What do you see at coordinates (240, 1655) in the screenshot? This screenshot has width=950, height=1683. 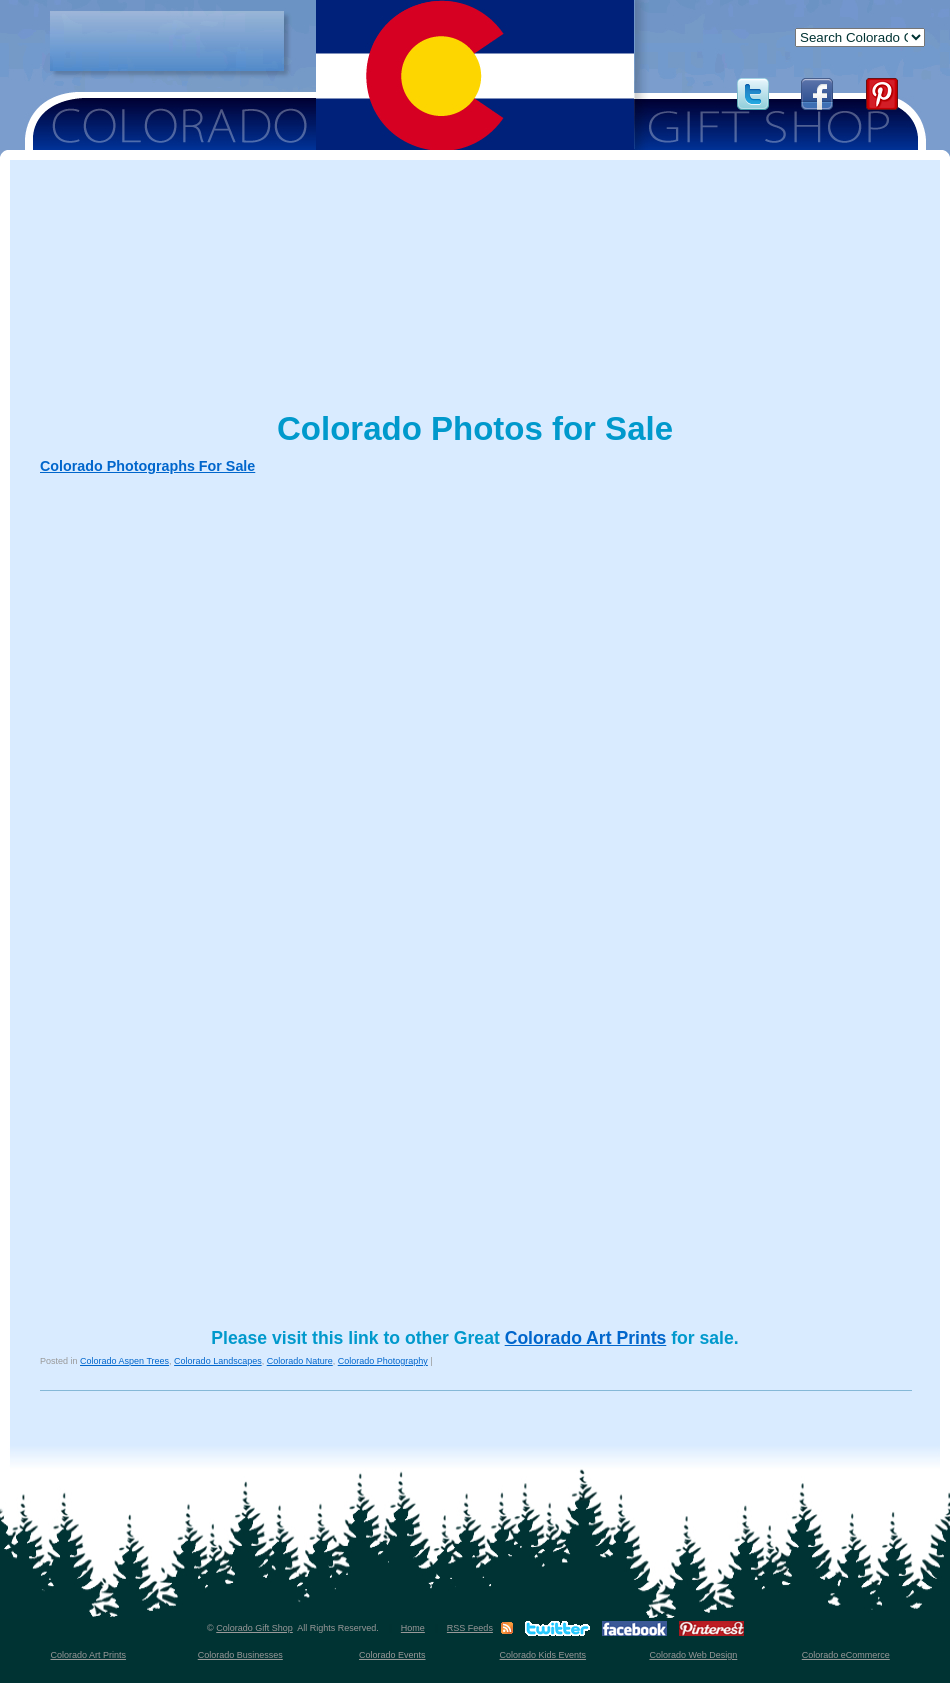 I see `Colorado Businesses` at bounding box center [240, 1655].